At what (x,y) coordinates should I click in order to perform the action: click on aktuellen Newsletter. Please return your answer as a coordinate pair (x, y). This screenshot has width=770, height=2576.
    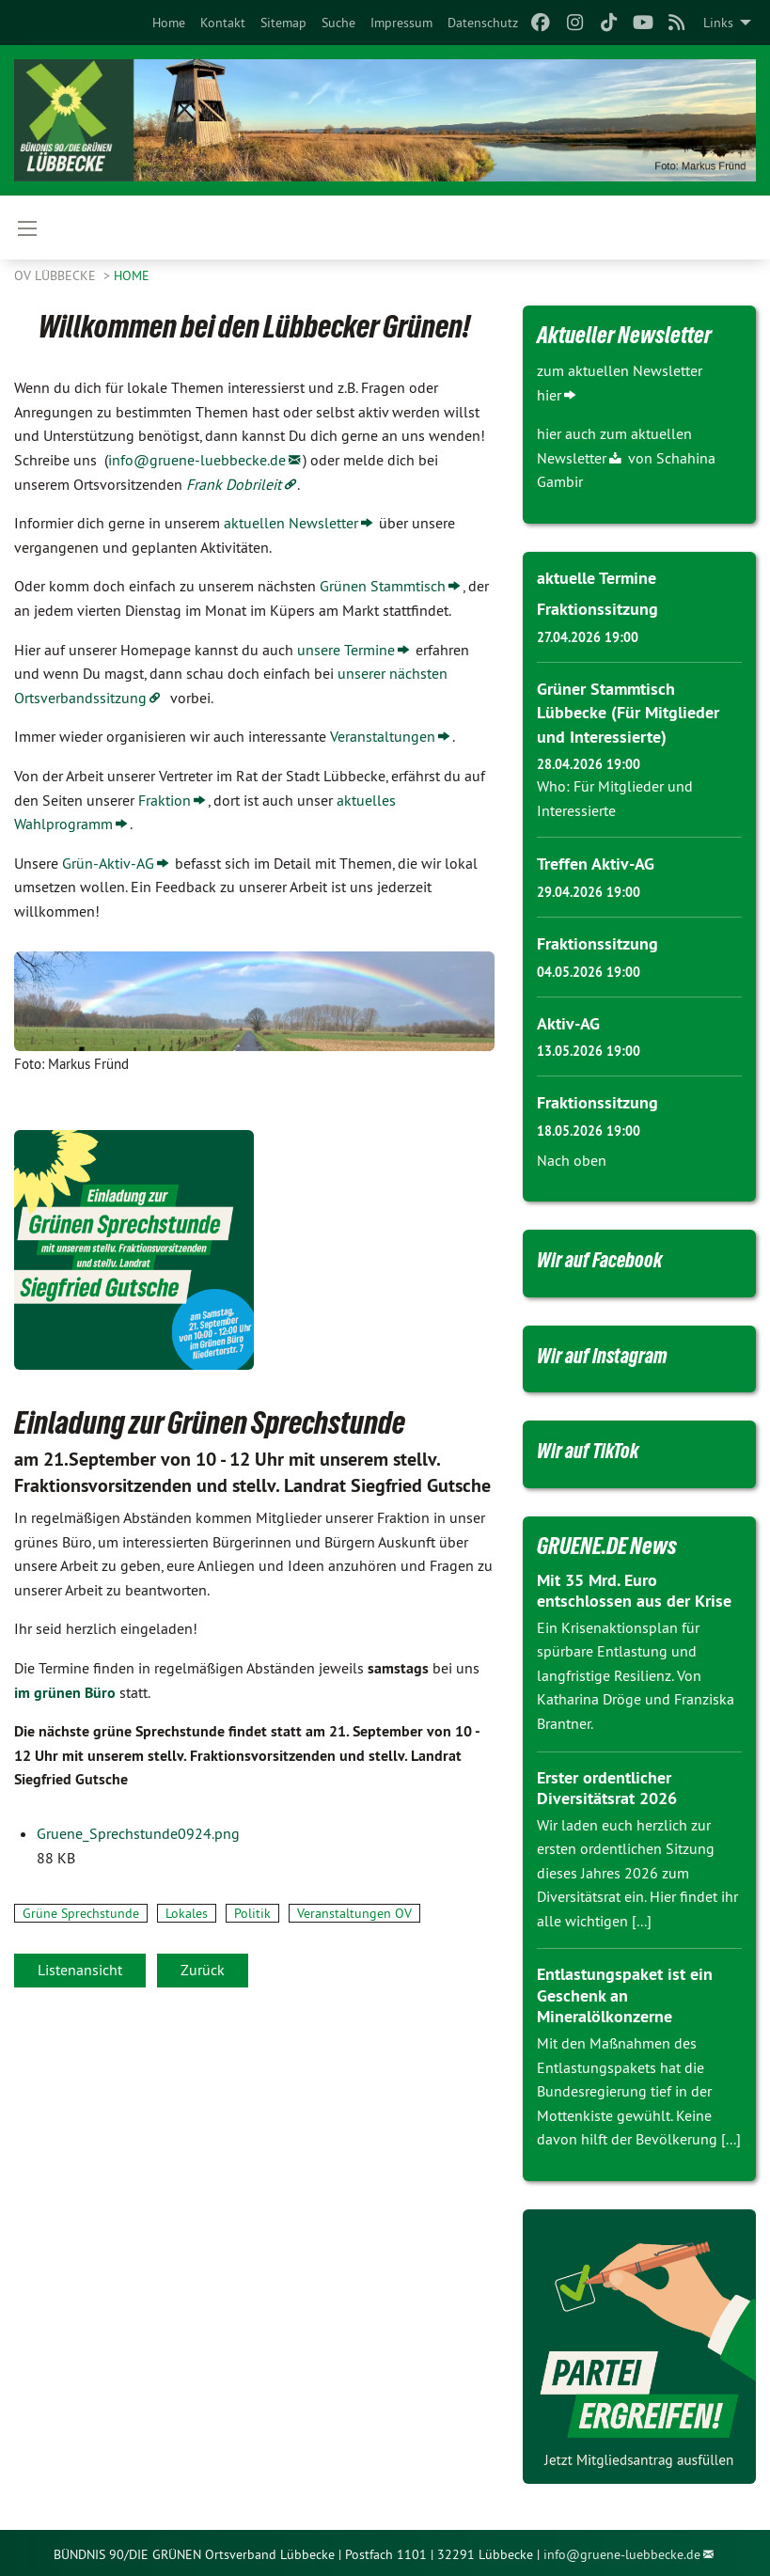
    Looking at the image, I should click on (291, 522).